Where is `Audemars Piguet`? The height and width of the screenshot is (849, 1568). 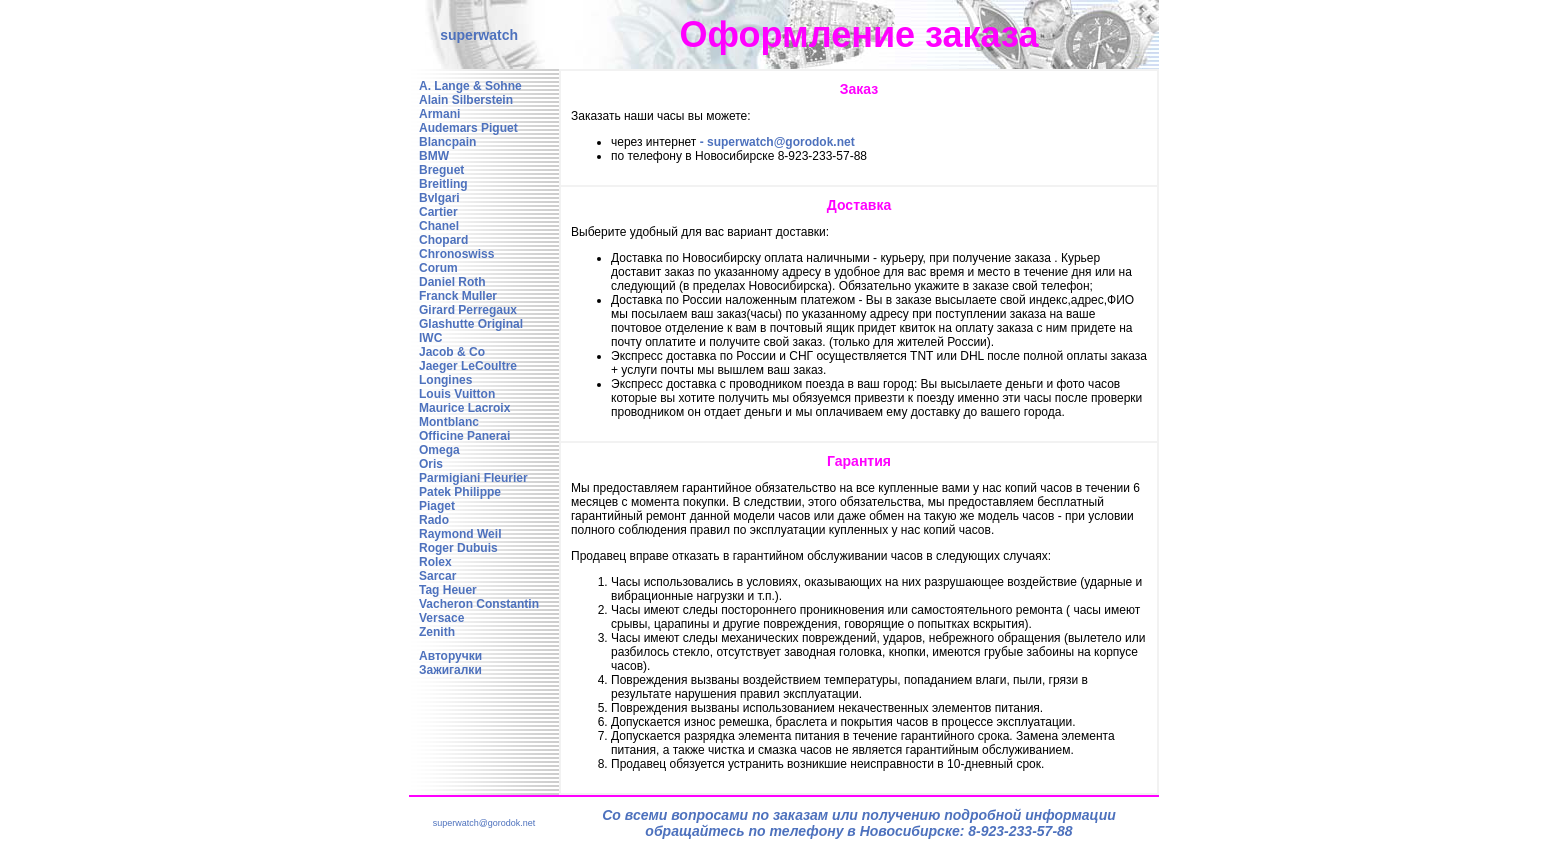
Audemars Piguet is located at coordinates (468, 128).